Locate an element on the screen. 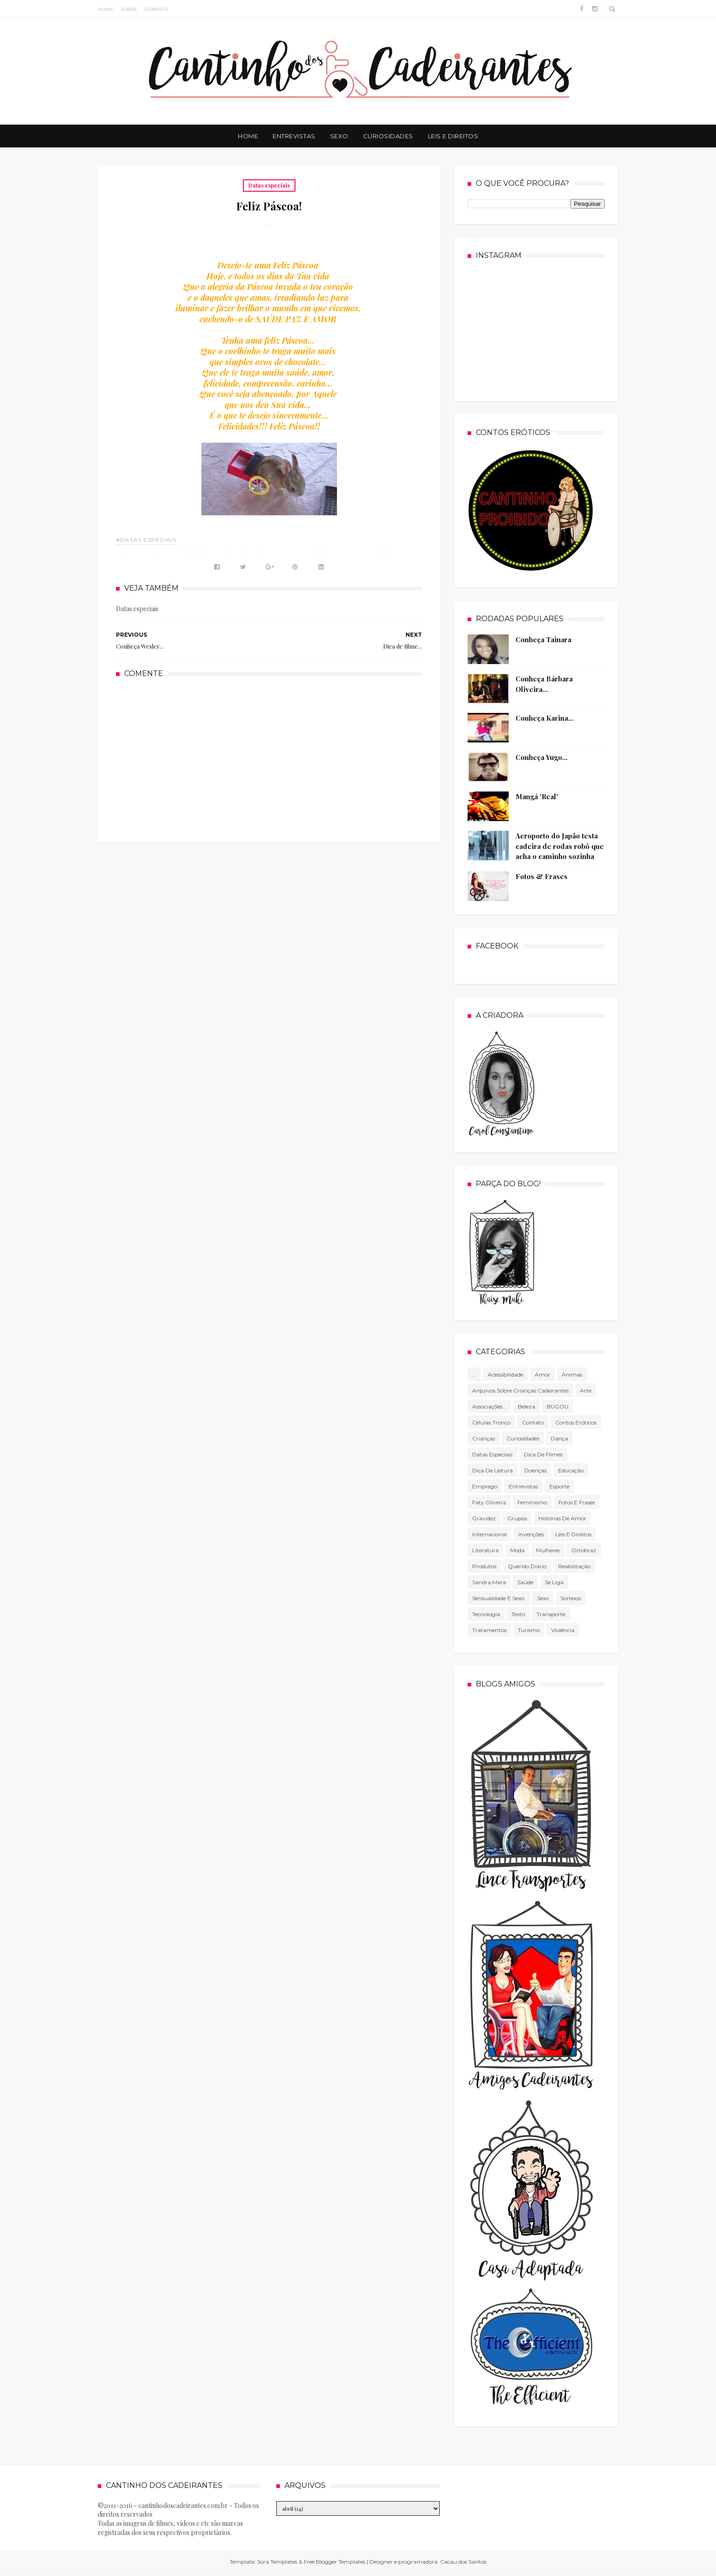  violência is located at coordinates (562, 1630).